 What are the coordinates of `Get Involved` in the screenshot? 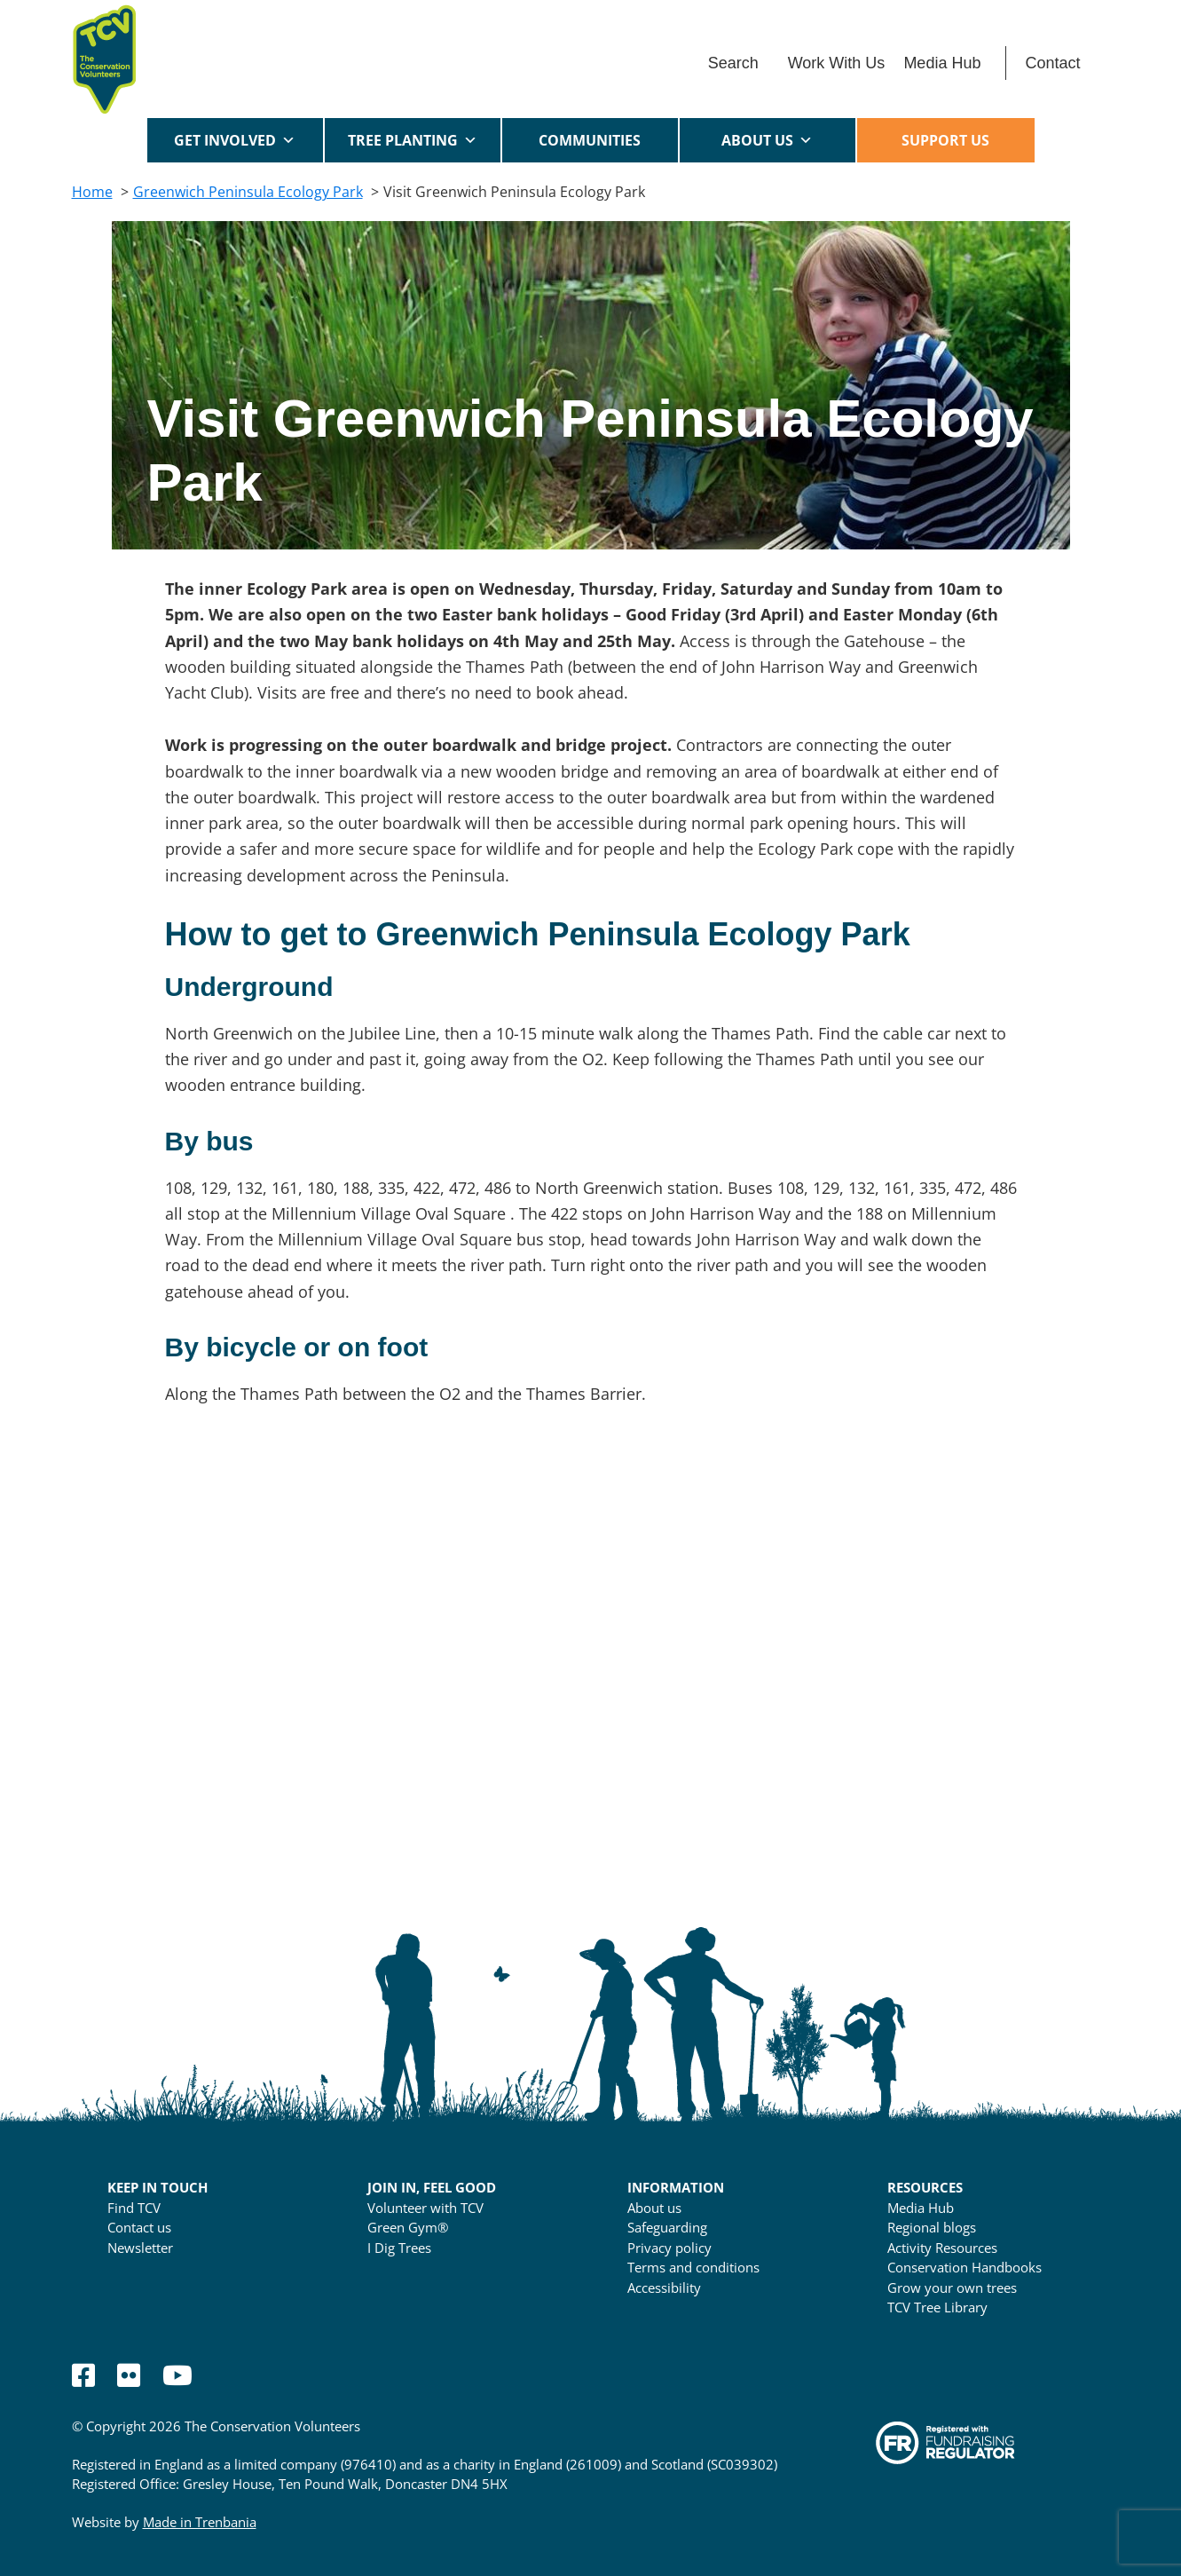 It's located at (234, 140).